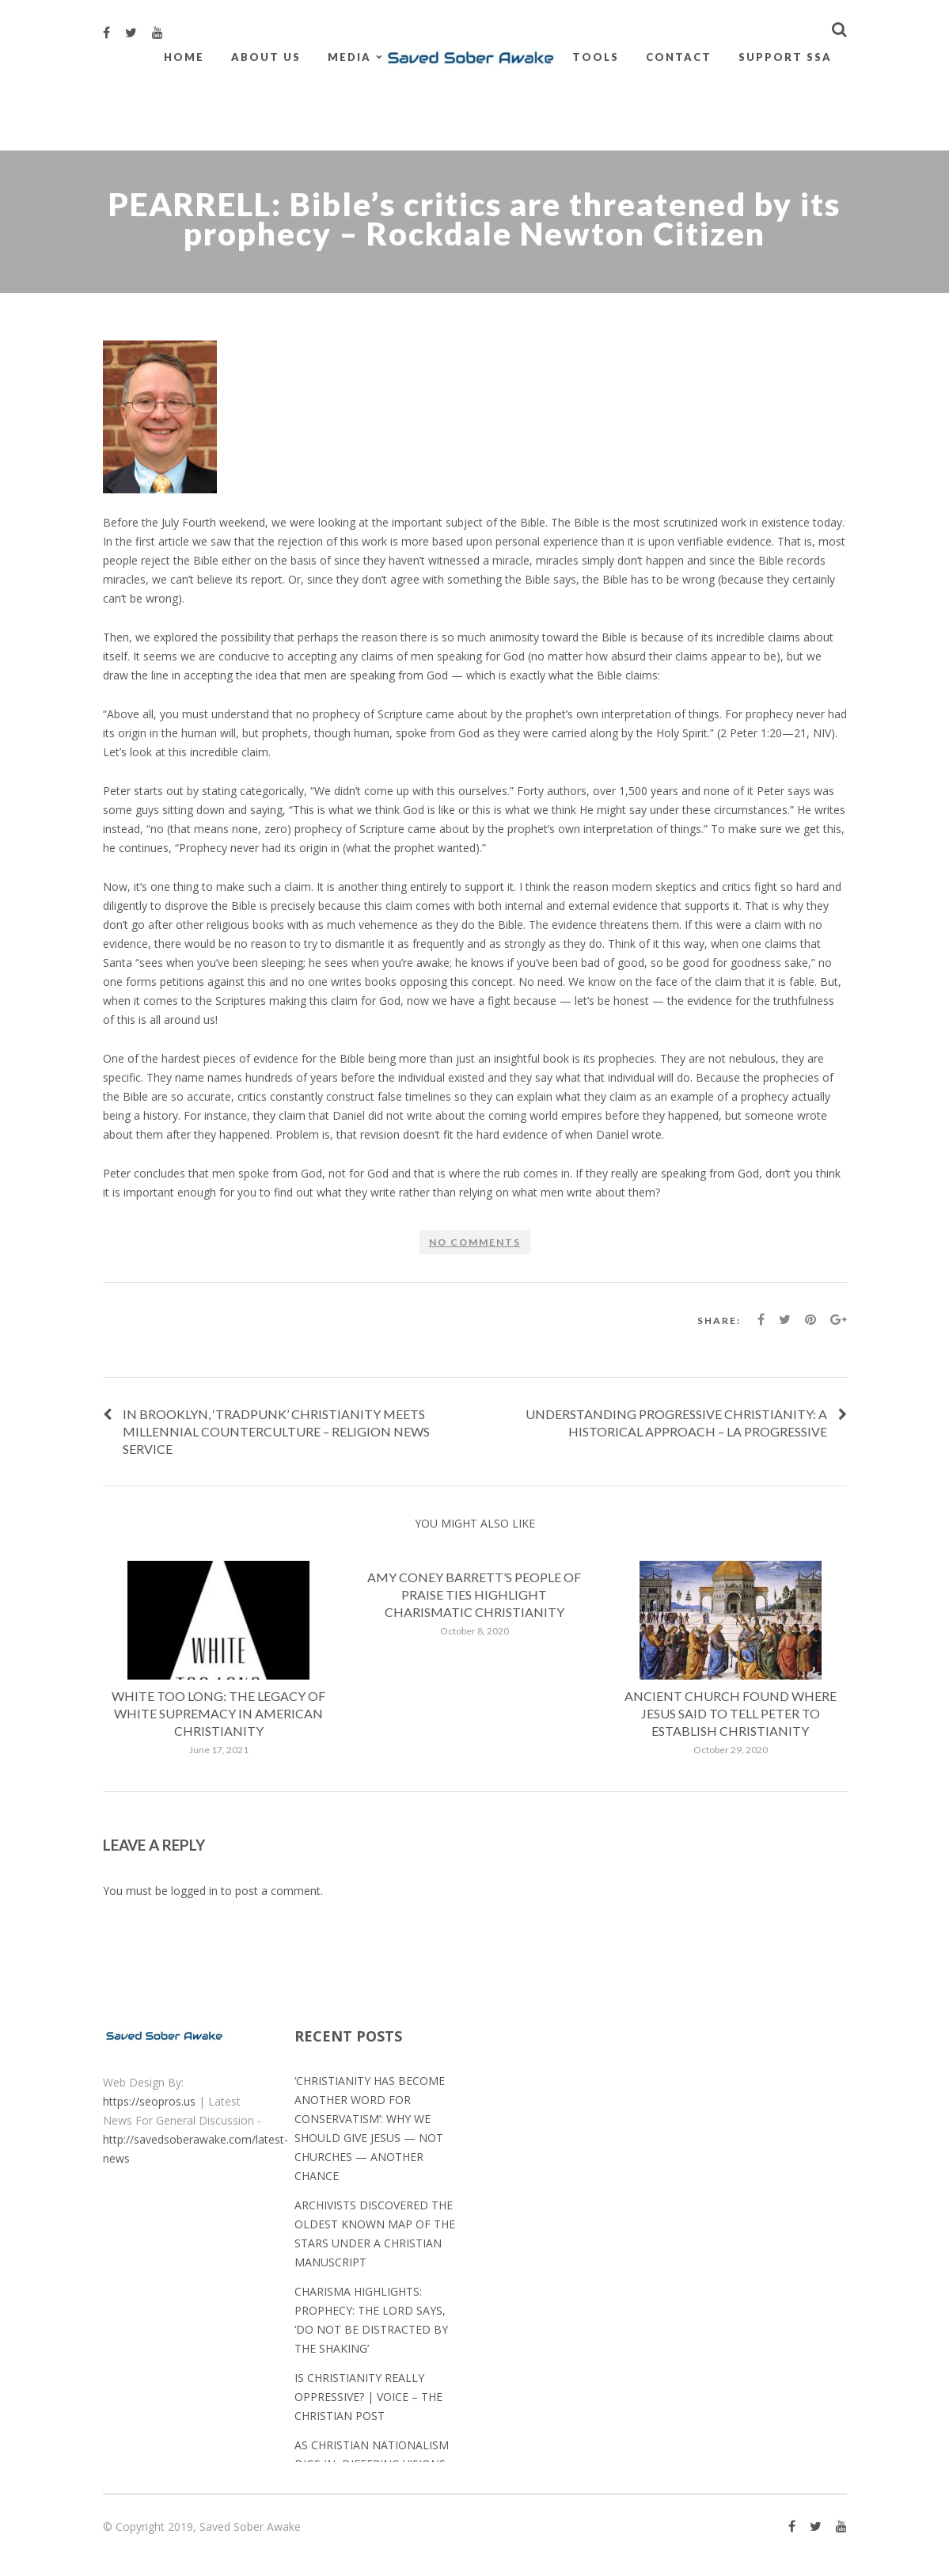 Image resolution: width=949 pixels, height=2576 pixels. Describe the element at coordinates (730, 1713) in the screenshot. I see `Ancient church found where Jesus said to tell Peter to establish Christianity` at that location.